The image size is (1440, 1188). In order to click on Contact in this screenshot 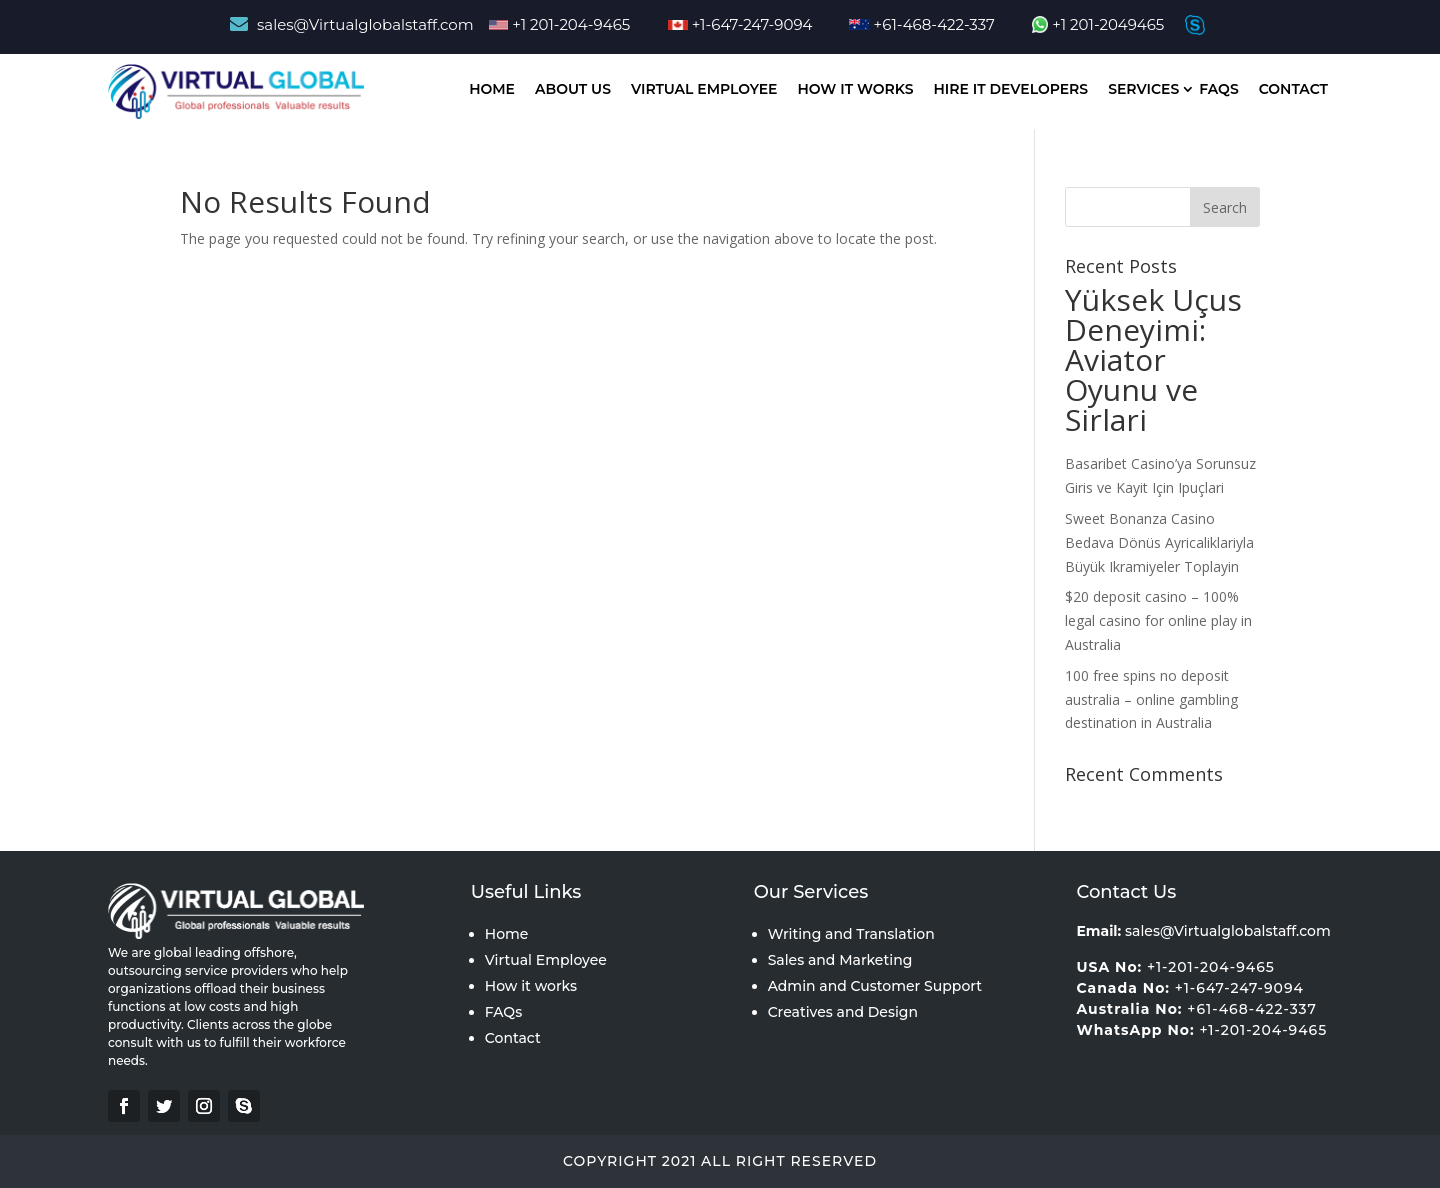, I will do `click(1293, 89)`.